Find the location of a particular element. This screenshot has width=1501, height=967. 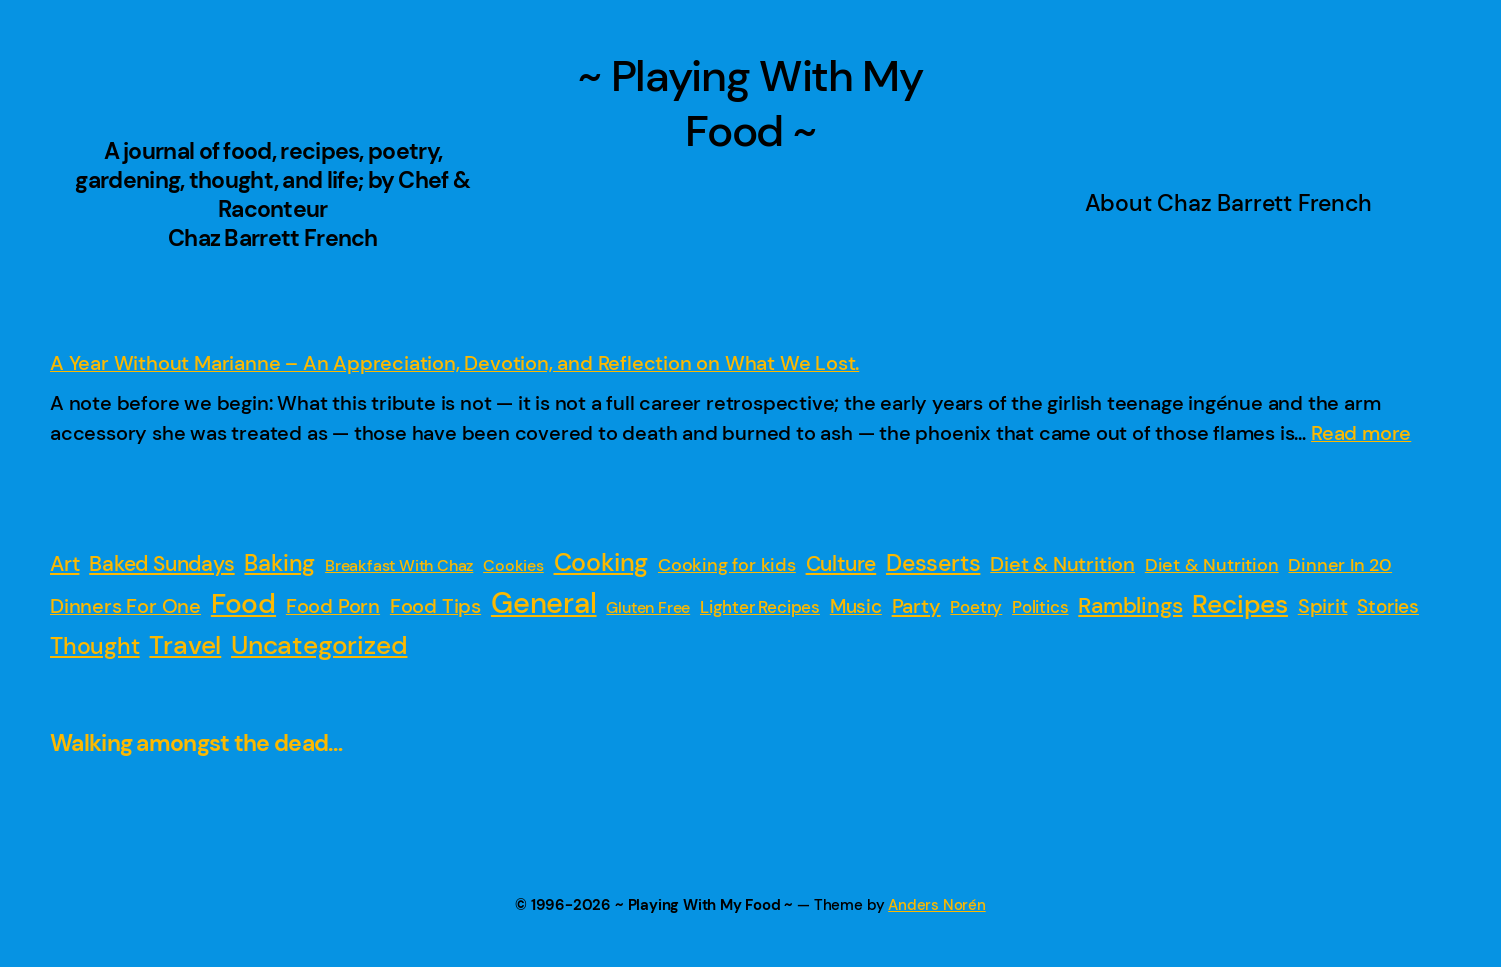

Lighter Recipes [Lighter Recipes (2 items)] is located at coordinates (760, 607).